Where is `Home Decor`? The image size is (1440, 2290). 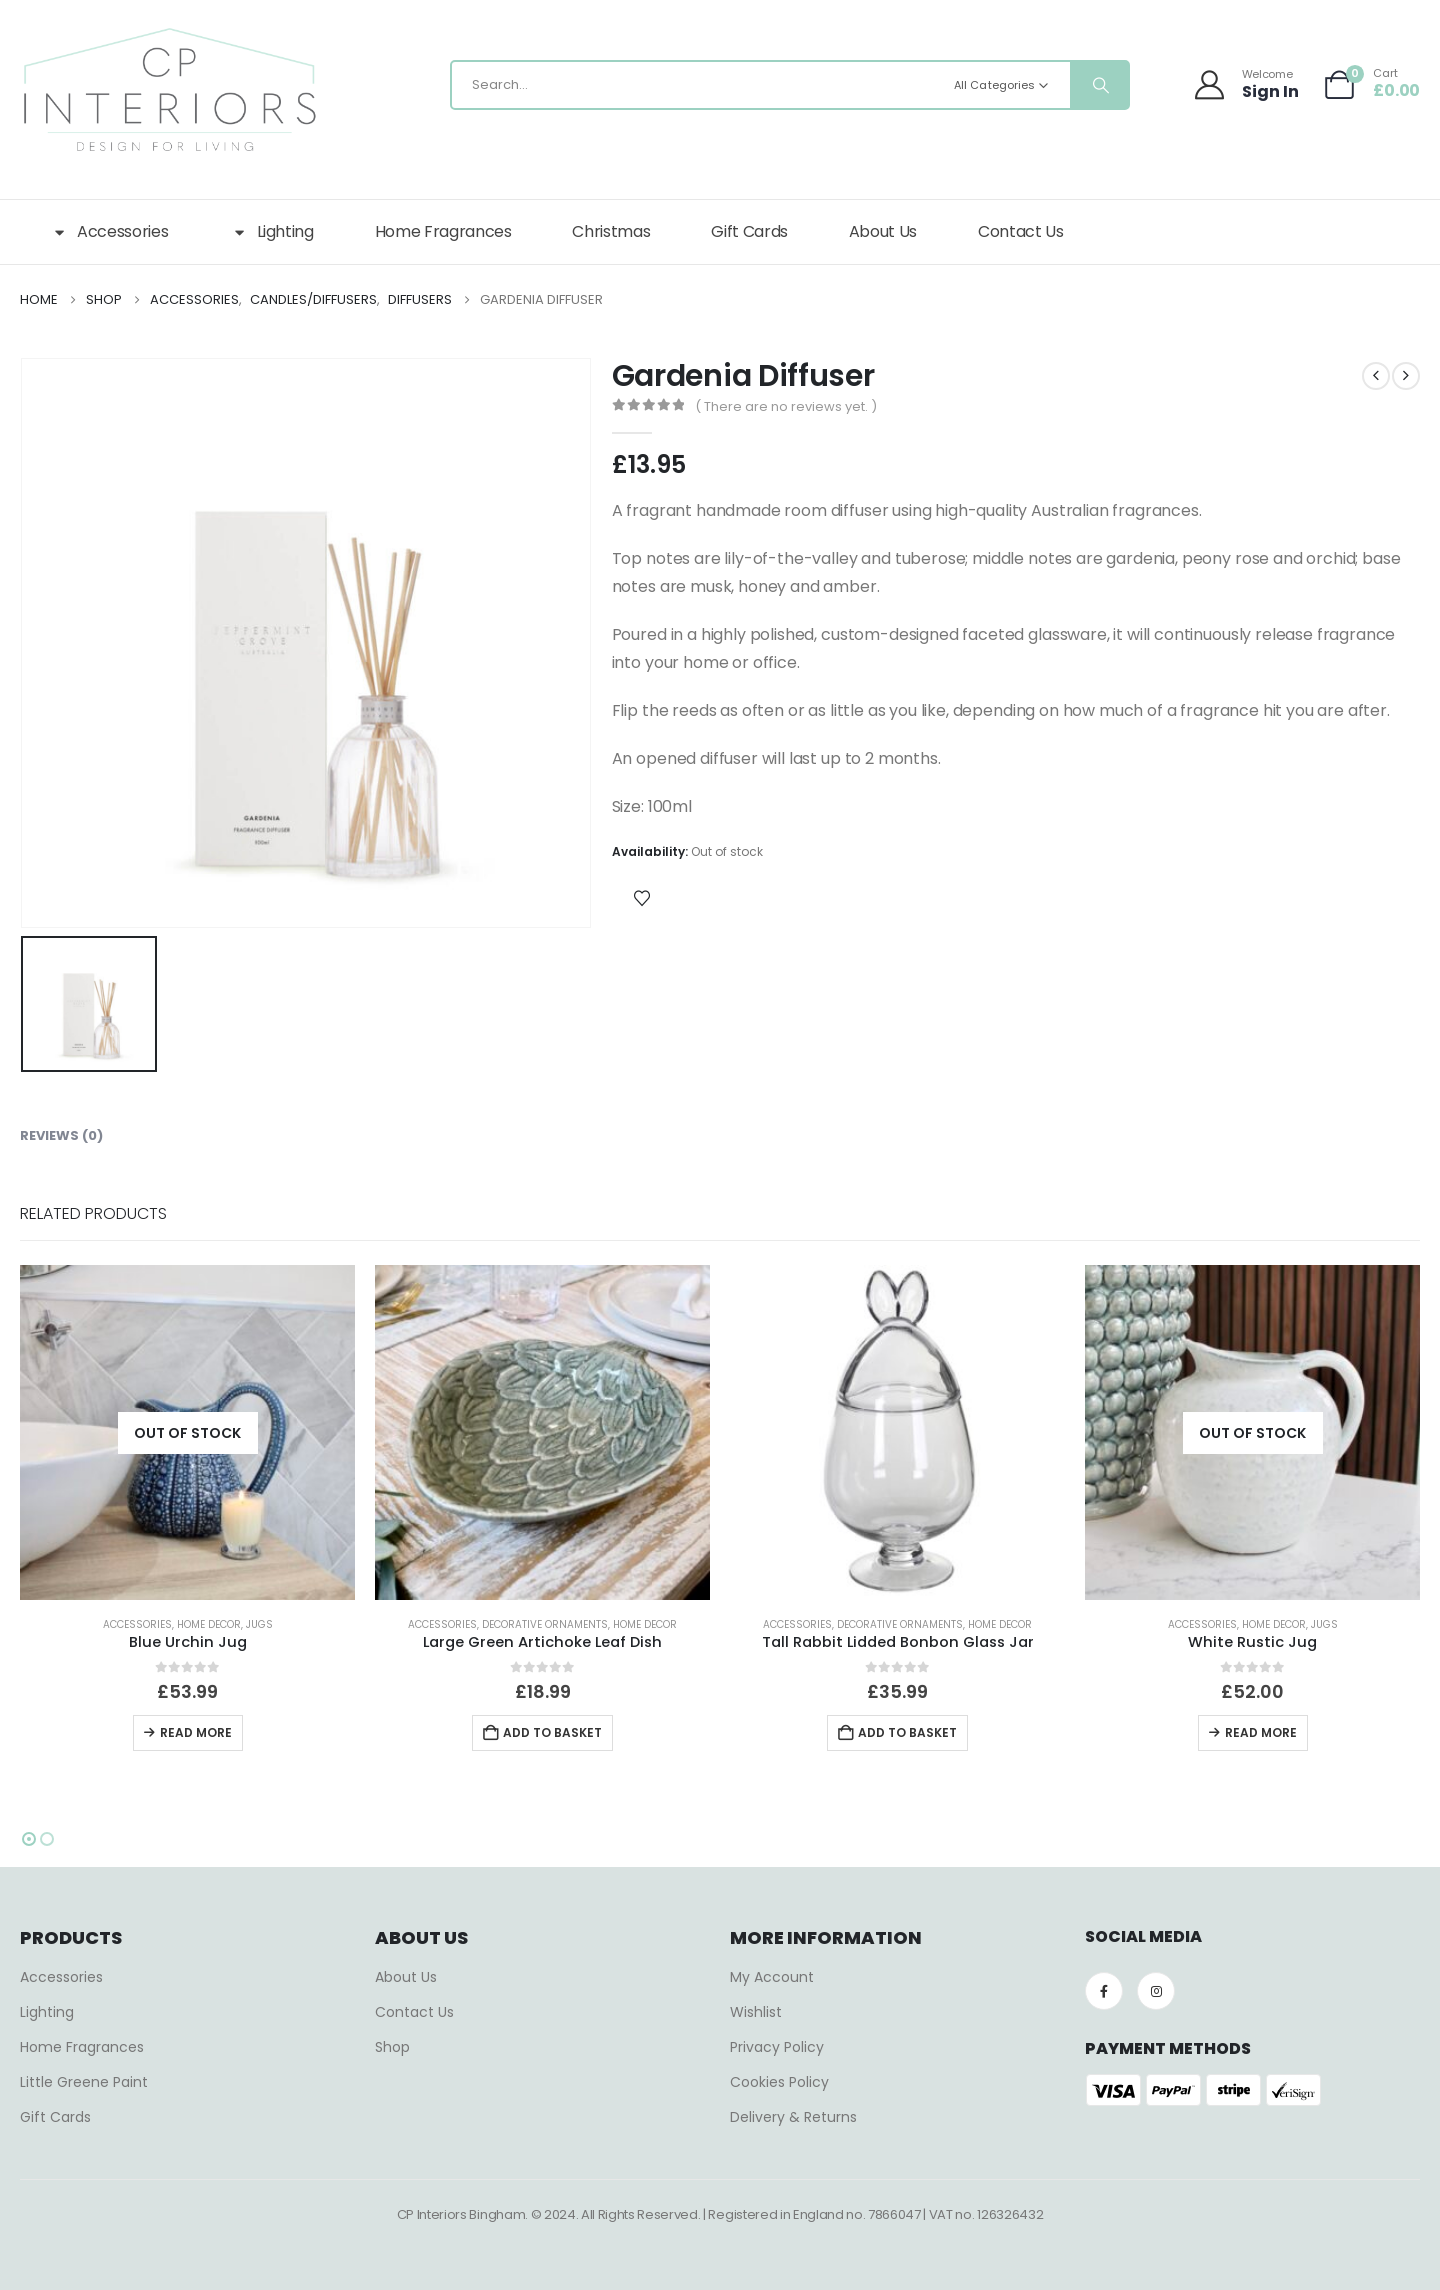 Home Decor is located at coordinates (209, 1624).